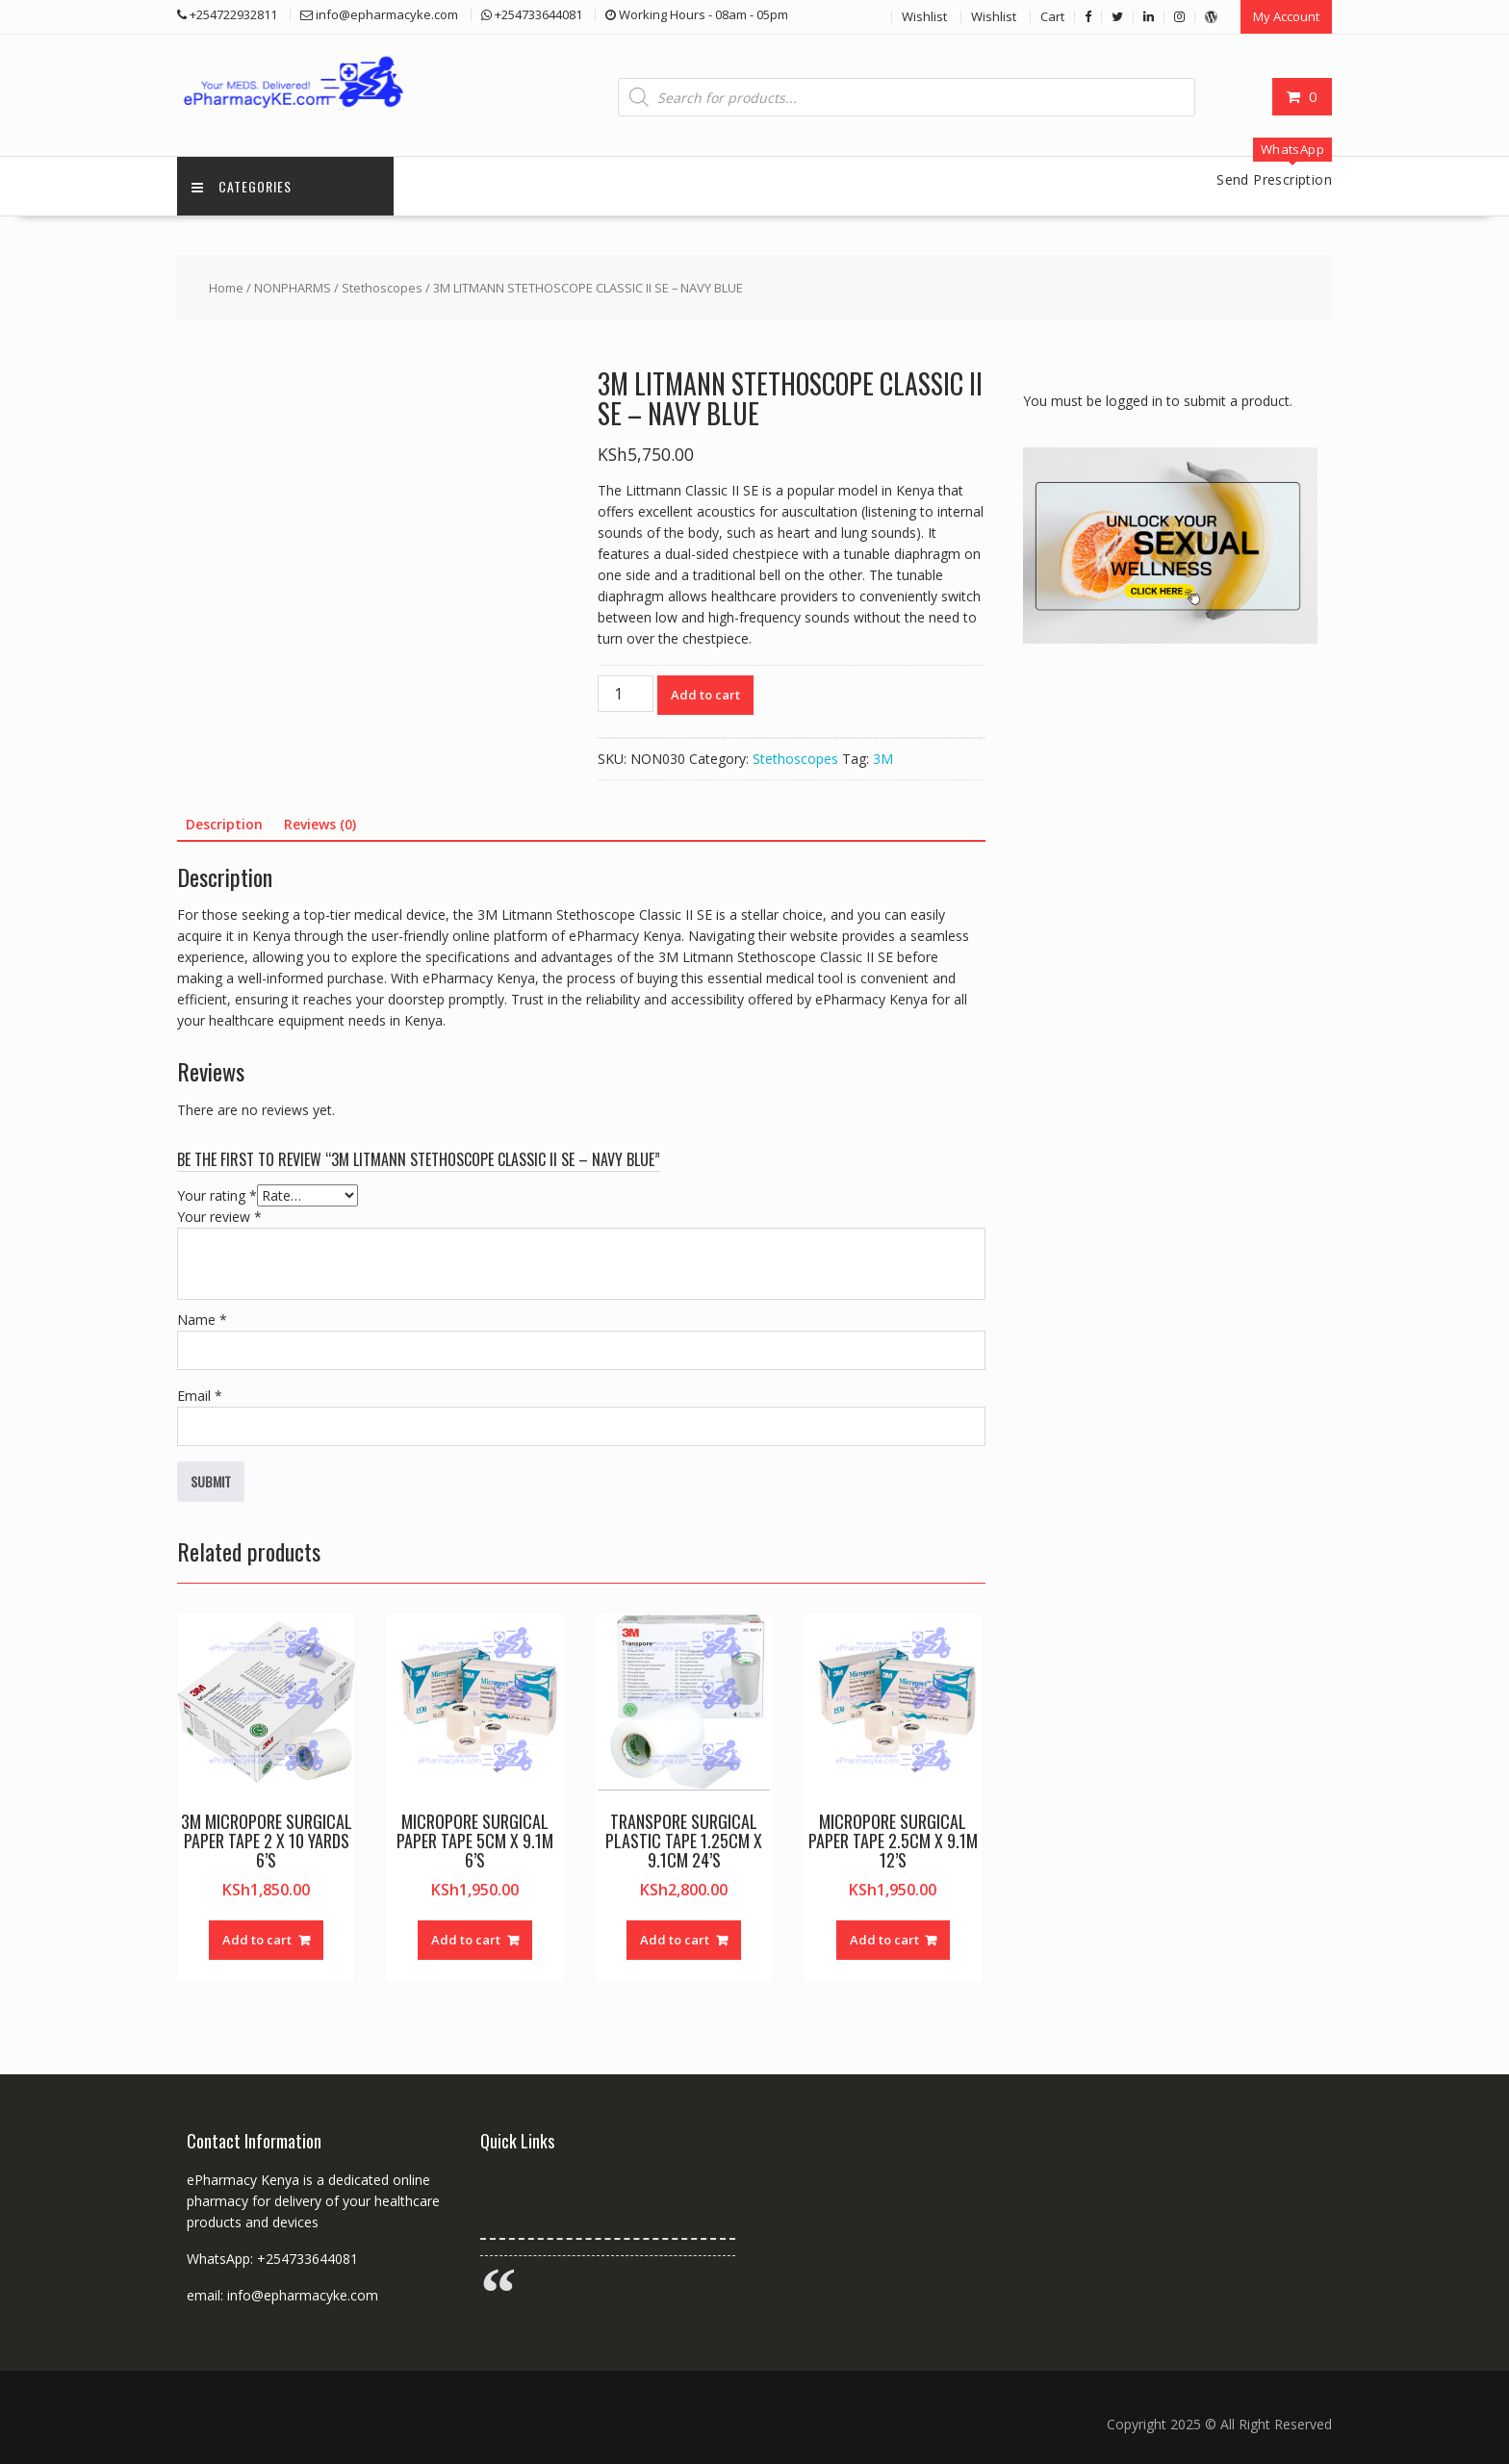  What do you see at coordinates (924, 16) in the screenshot?
I see `Wishlist` at bounding box center [924, 16].